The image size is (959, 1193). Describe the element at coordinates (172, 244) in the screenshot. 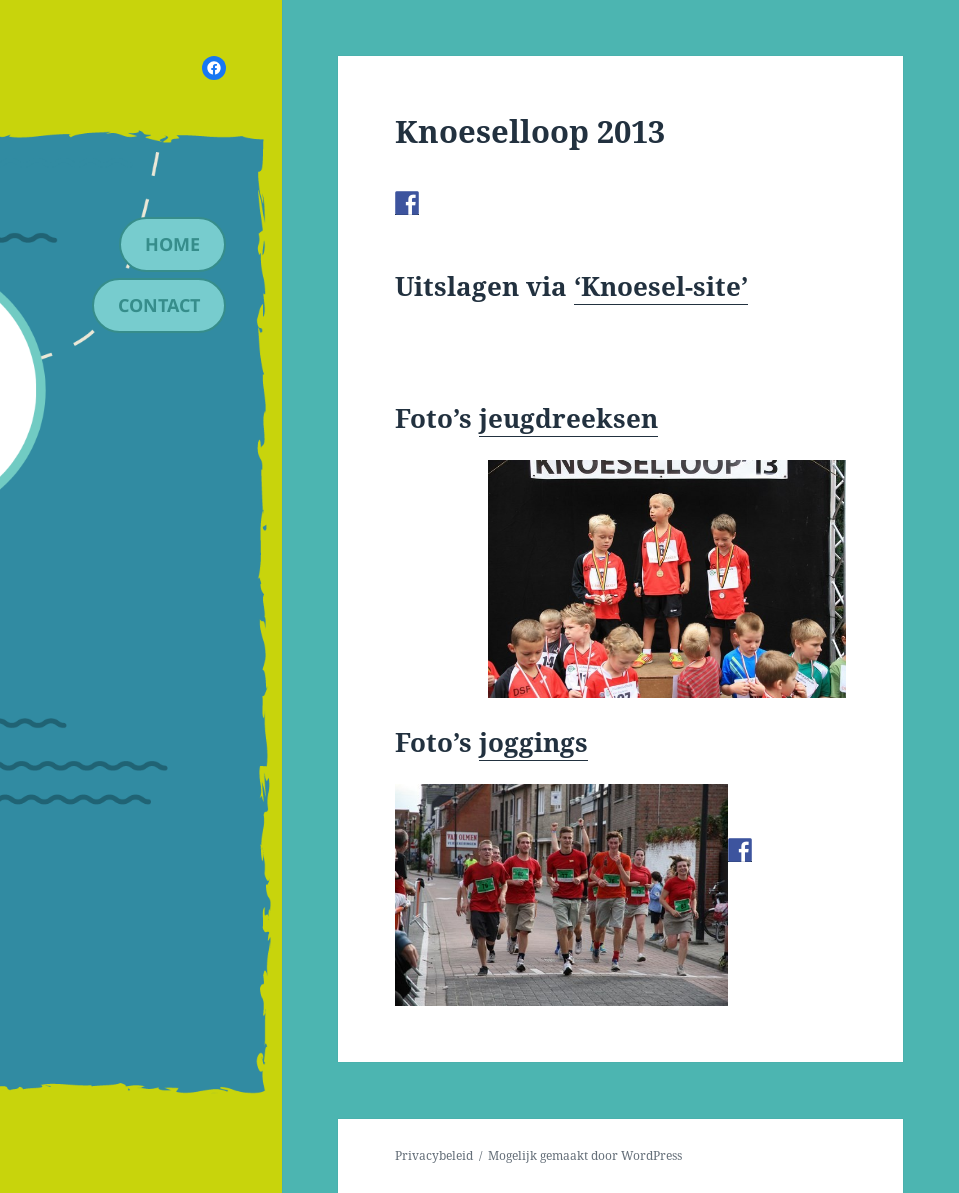

I see `Home` at that location.